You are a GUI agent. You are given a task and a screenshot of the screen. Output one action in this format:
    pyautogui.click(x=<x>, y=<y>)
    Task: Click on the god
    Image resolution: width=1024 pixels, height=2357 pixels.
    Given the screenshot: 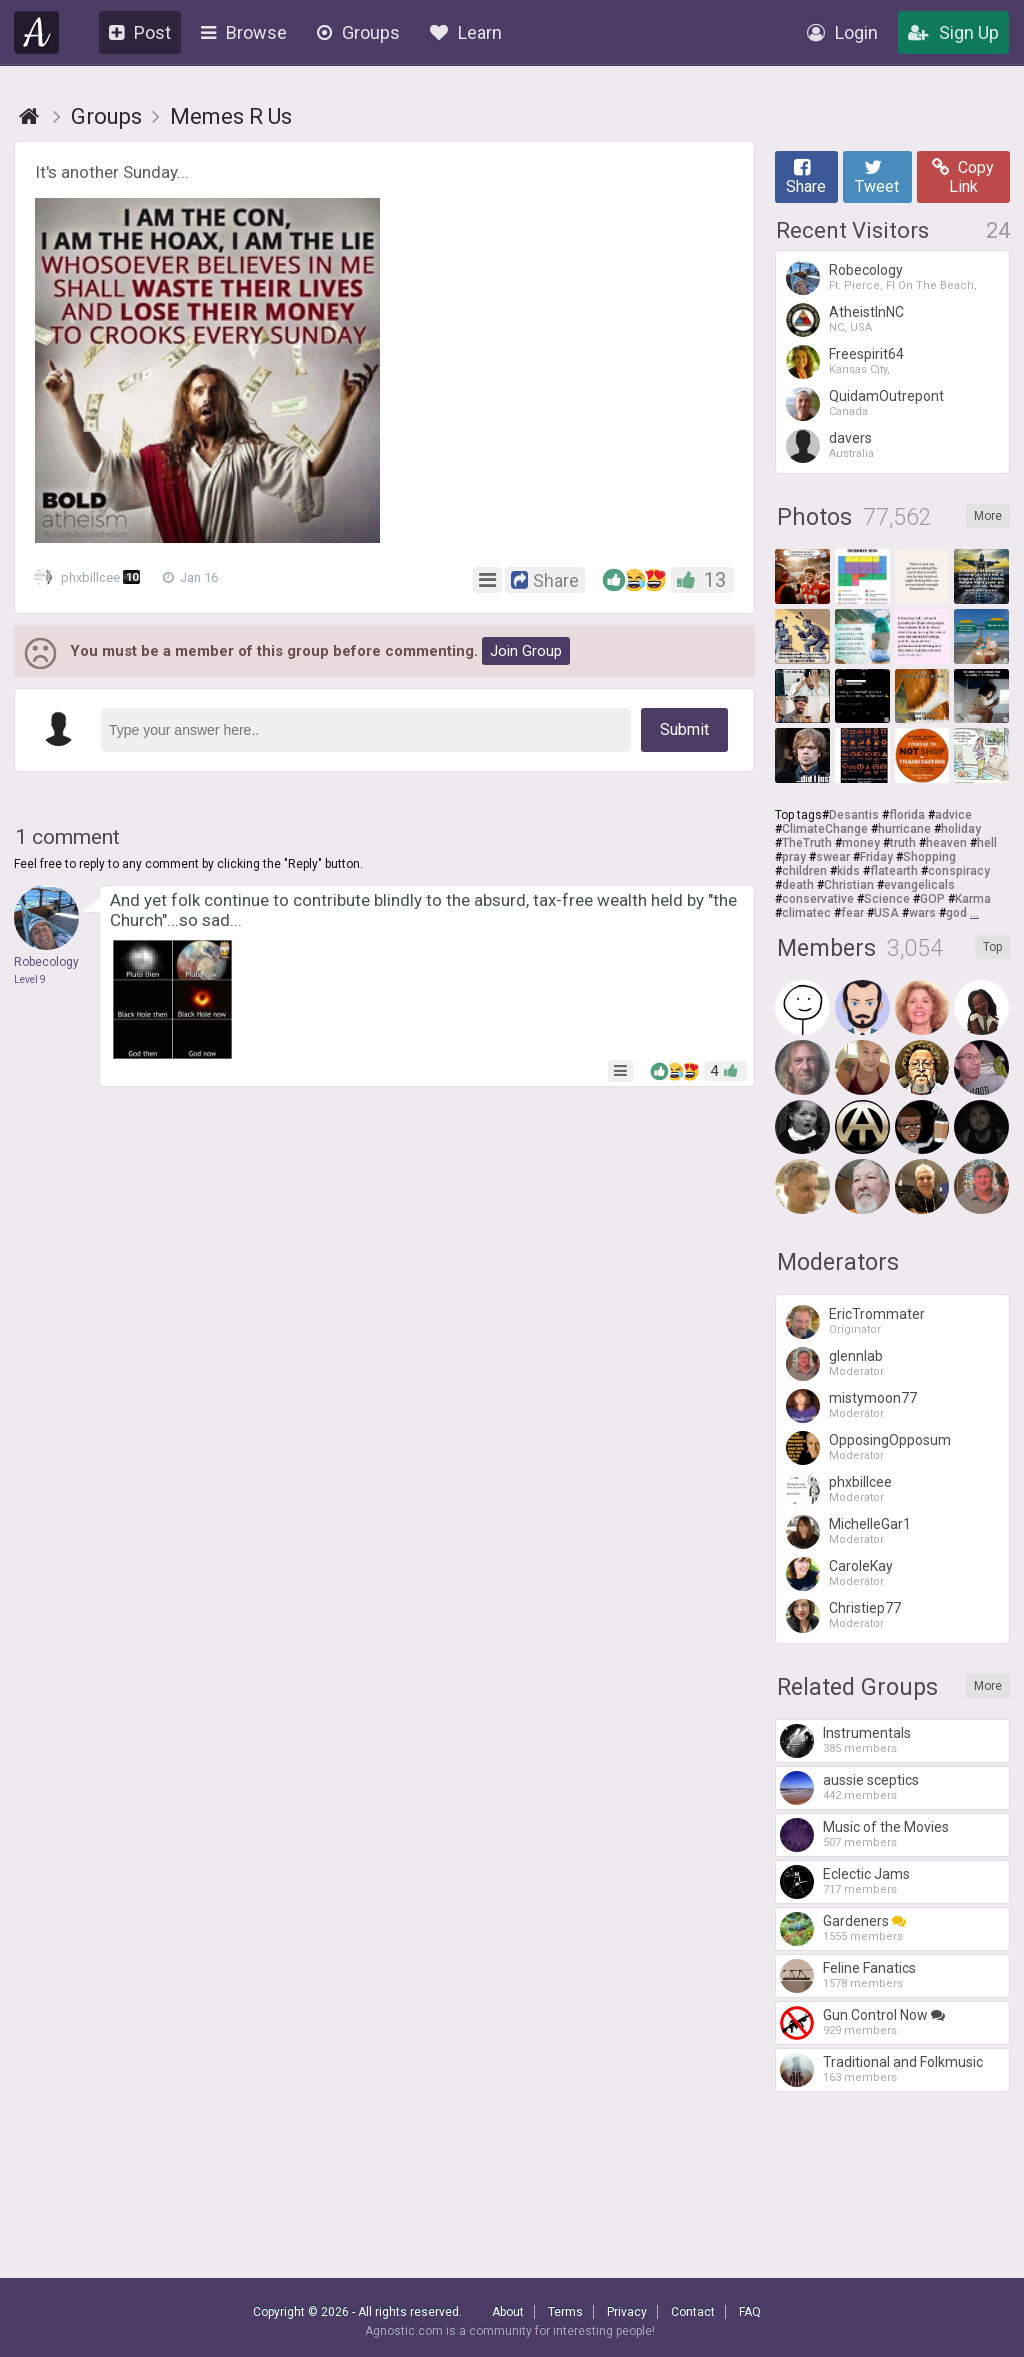 What is the action you would take?
    pyautogui.click(x=956, y=913)
    